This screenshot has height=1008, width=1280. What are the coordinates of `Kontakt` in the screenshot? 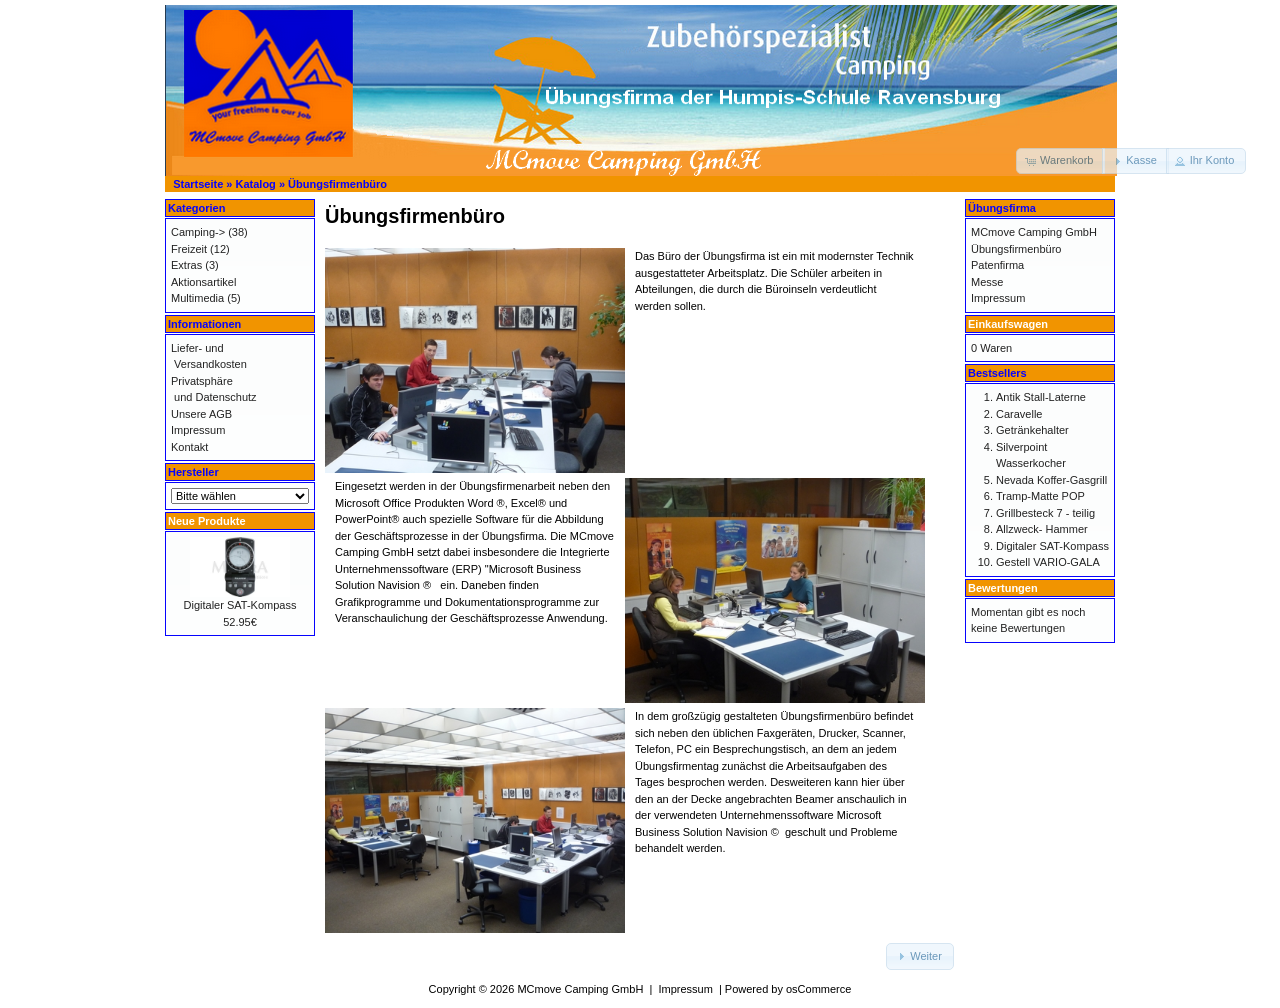 It's located at (189, 447).